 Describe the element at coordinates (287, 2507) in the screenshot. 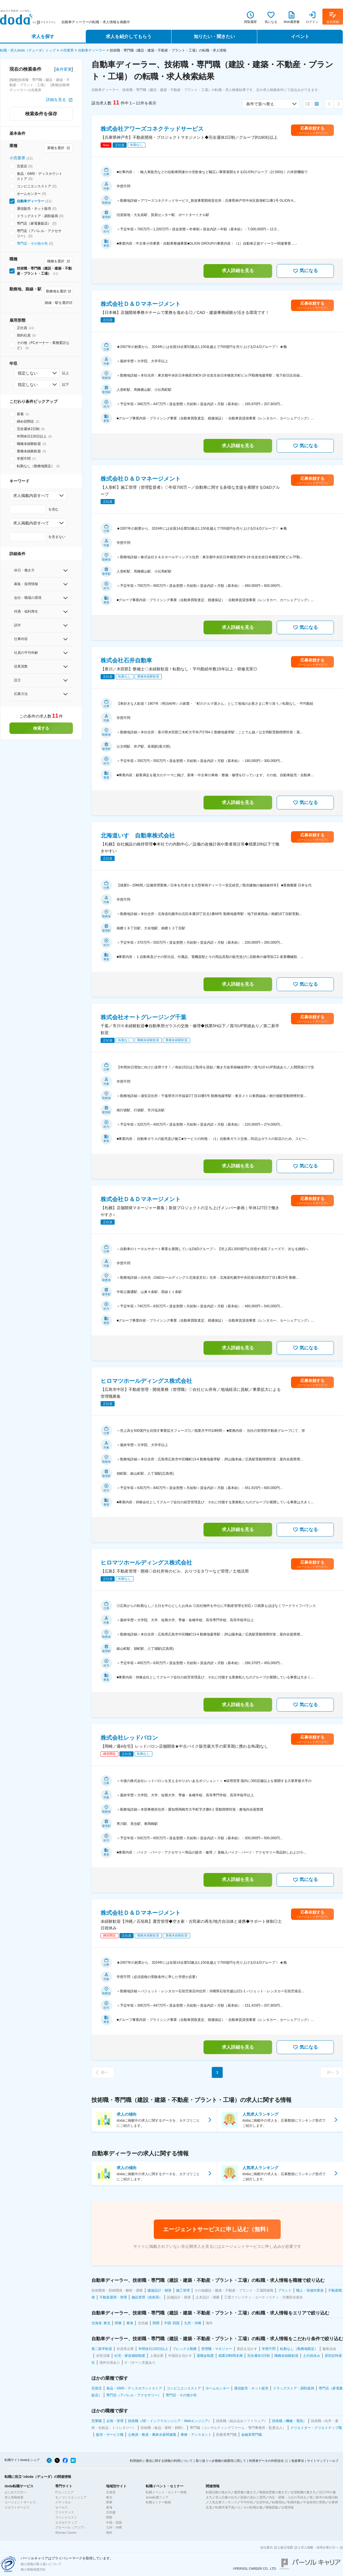

I see `企業情報` at that location.